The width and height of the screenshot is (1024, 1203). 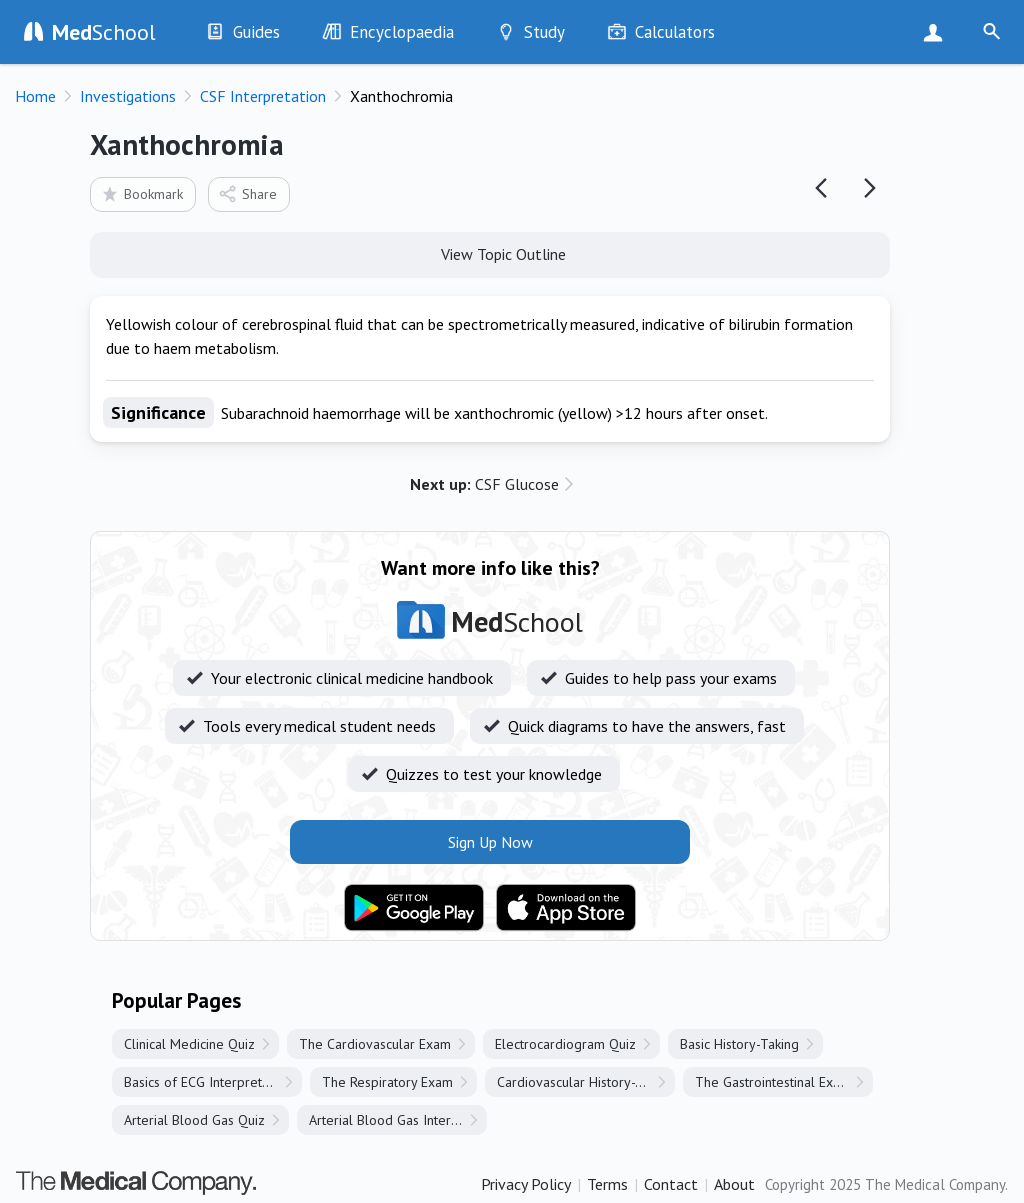 What do you see at coordinates (207, 1082) in the screenshot?
I see `Basics of ECG Interpretation` at bounding box center [207, 1082].